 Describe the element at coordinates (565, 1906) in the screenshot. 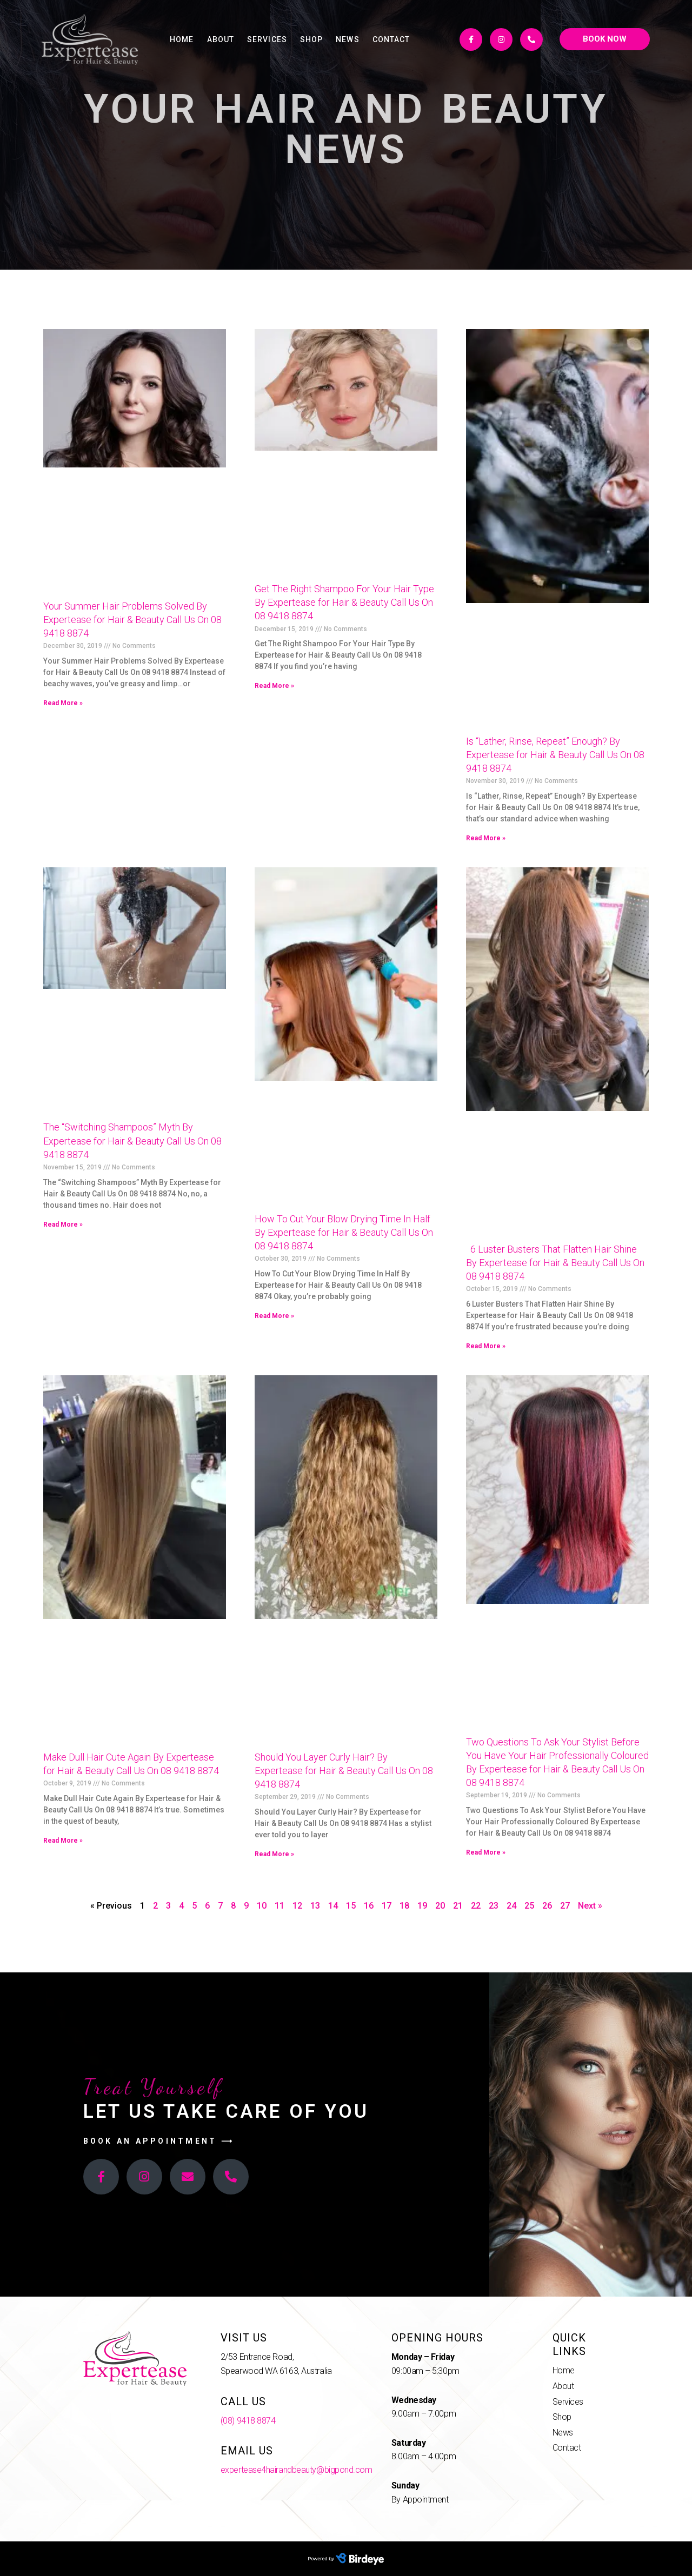

I see `27` at that location.